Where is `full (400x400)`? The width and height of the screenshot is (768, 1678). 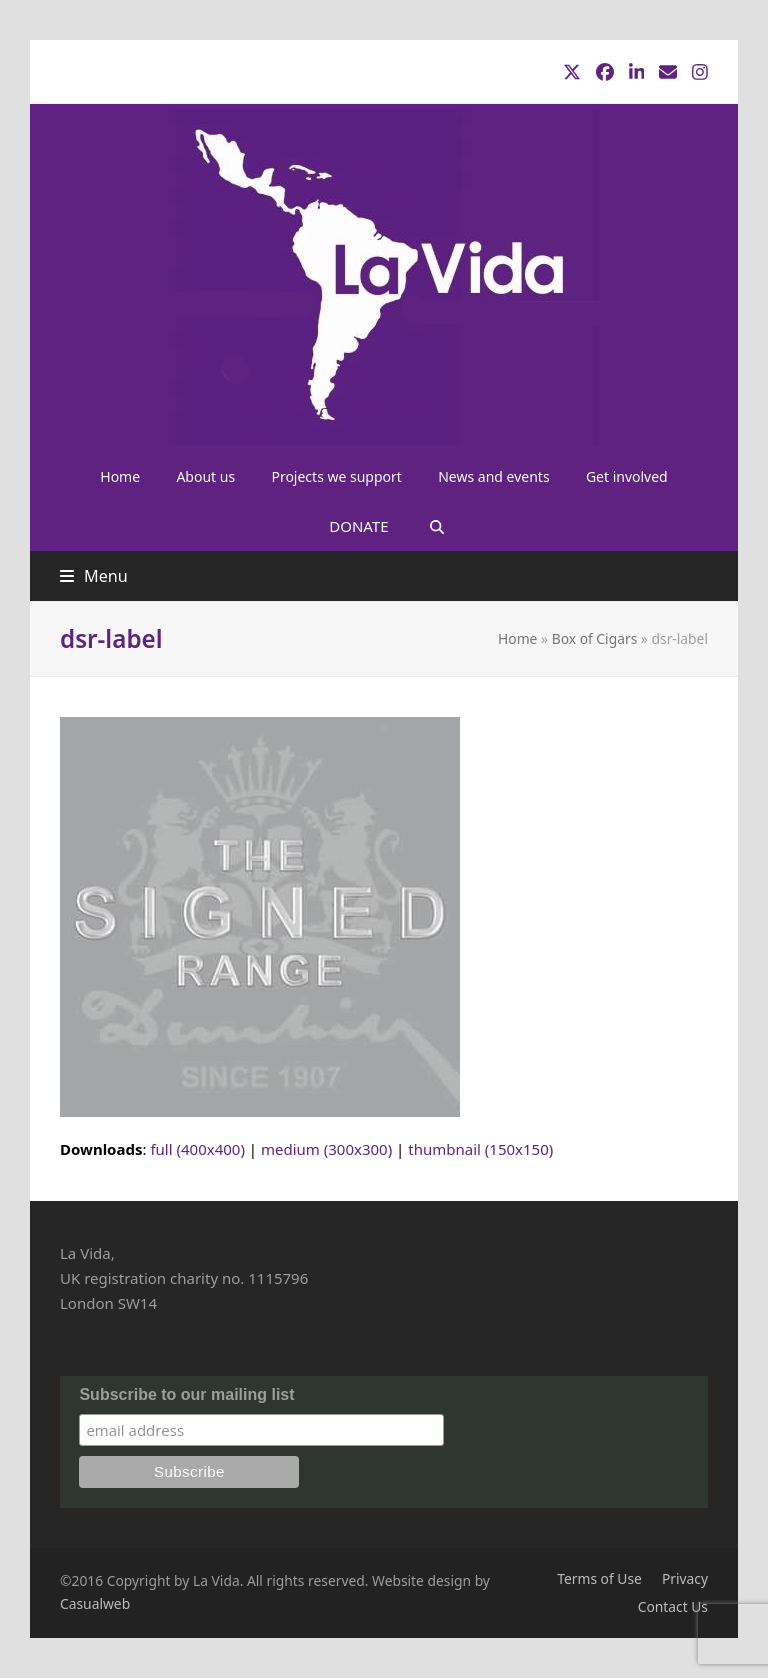 full (400x400) is located at coordinates (197, 1149).